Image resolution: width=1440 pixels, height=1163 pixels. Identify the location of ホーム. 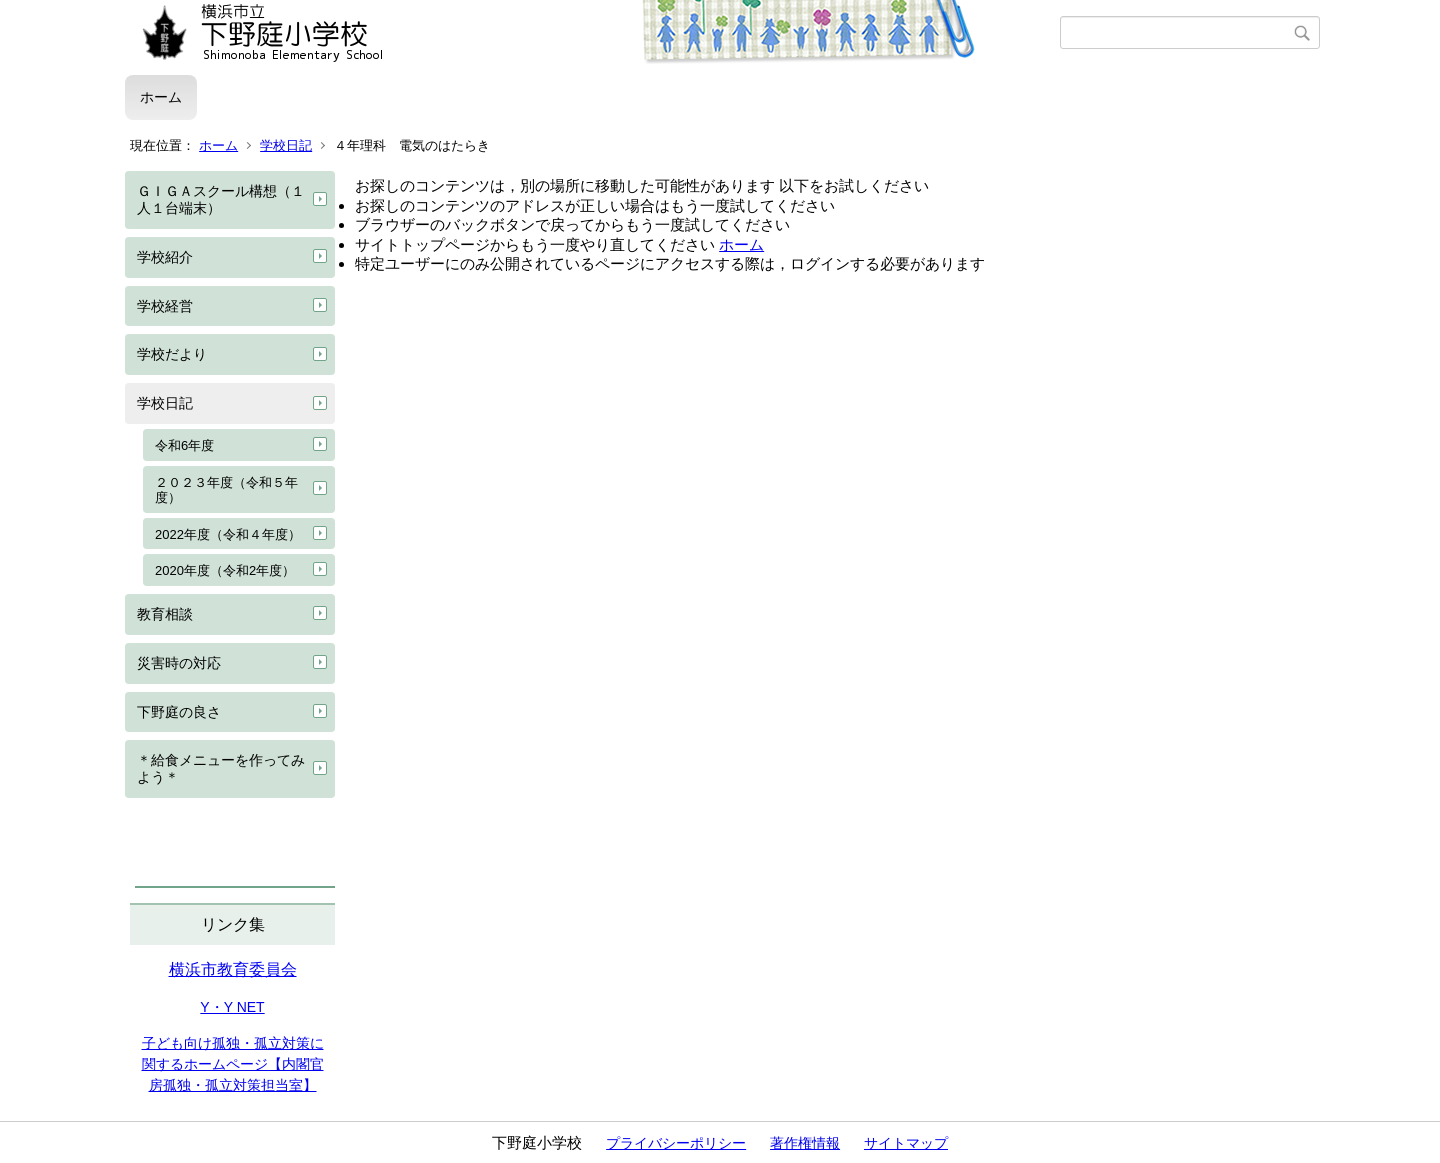
(161, 97).